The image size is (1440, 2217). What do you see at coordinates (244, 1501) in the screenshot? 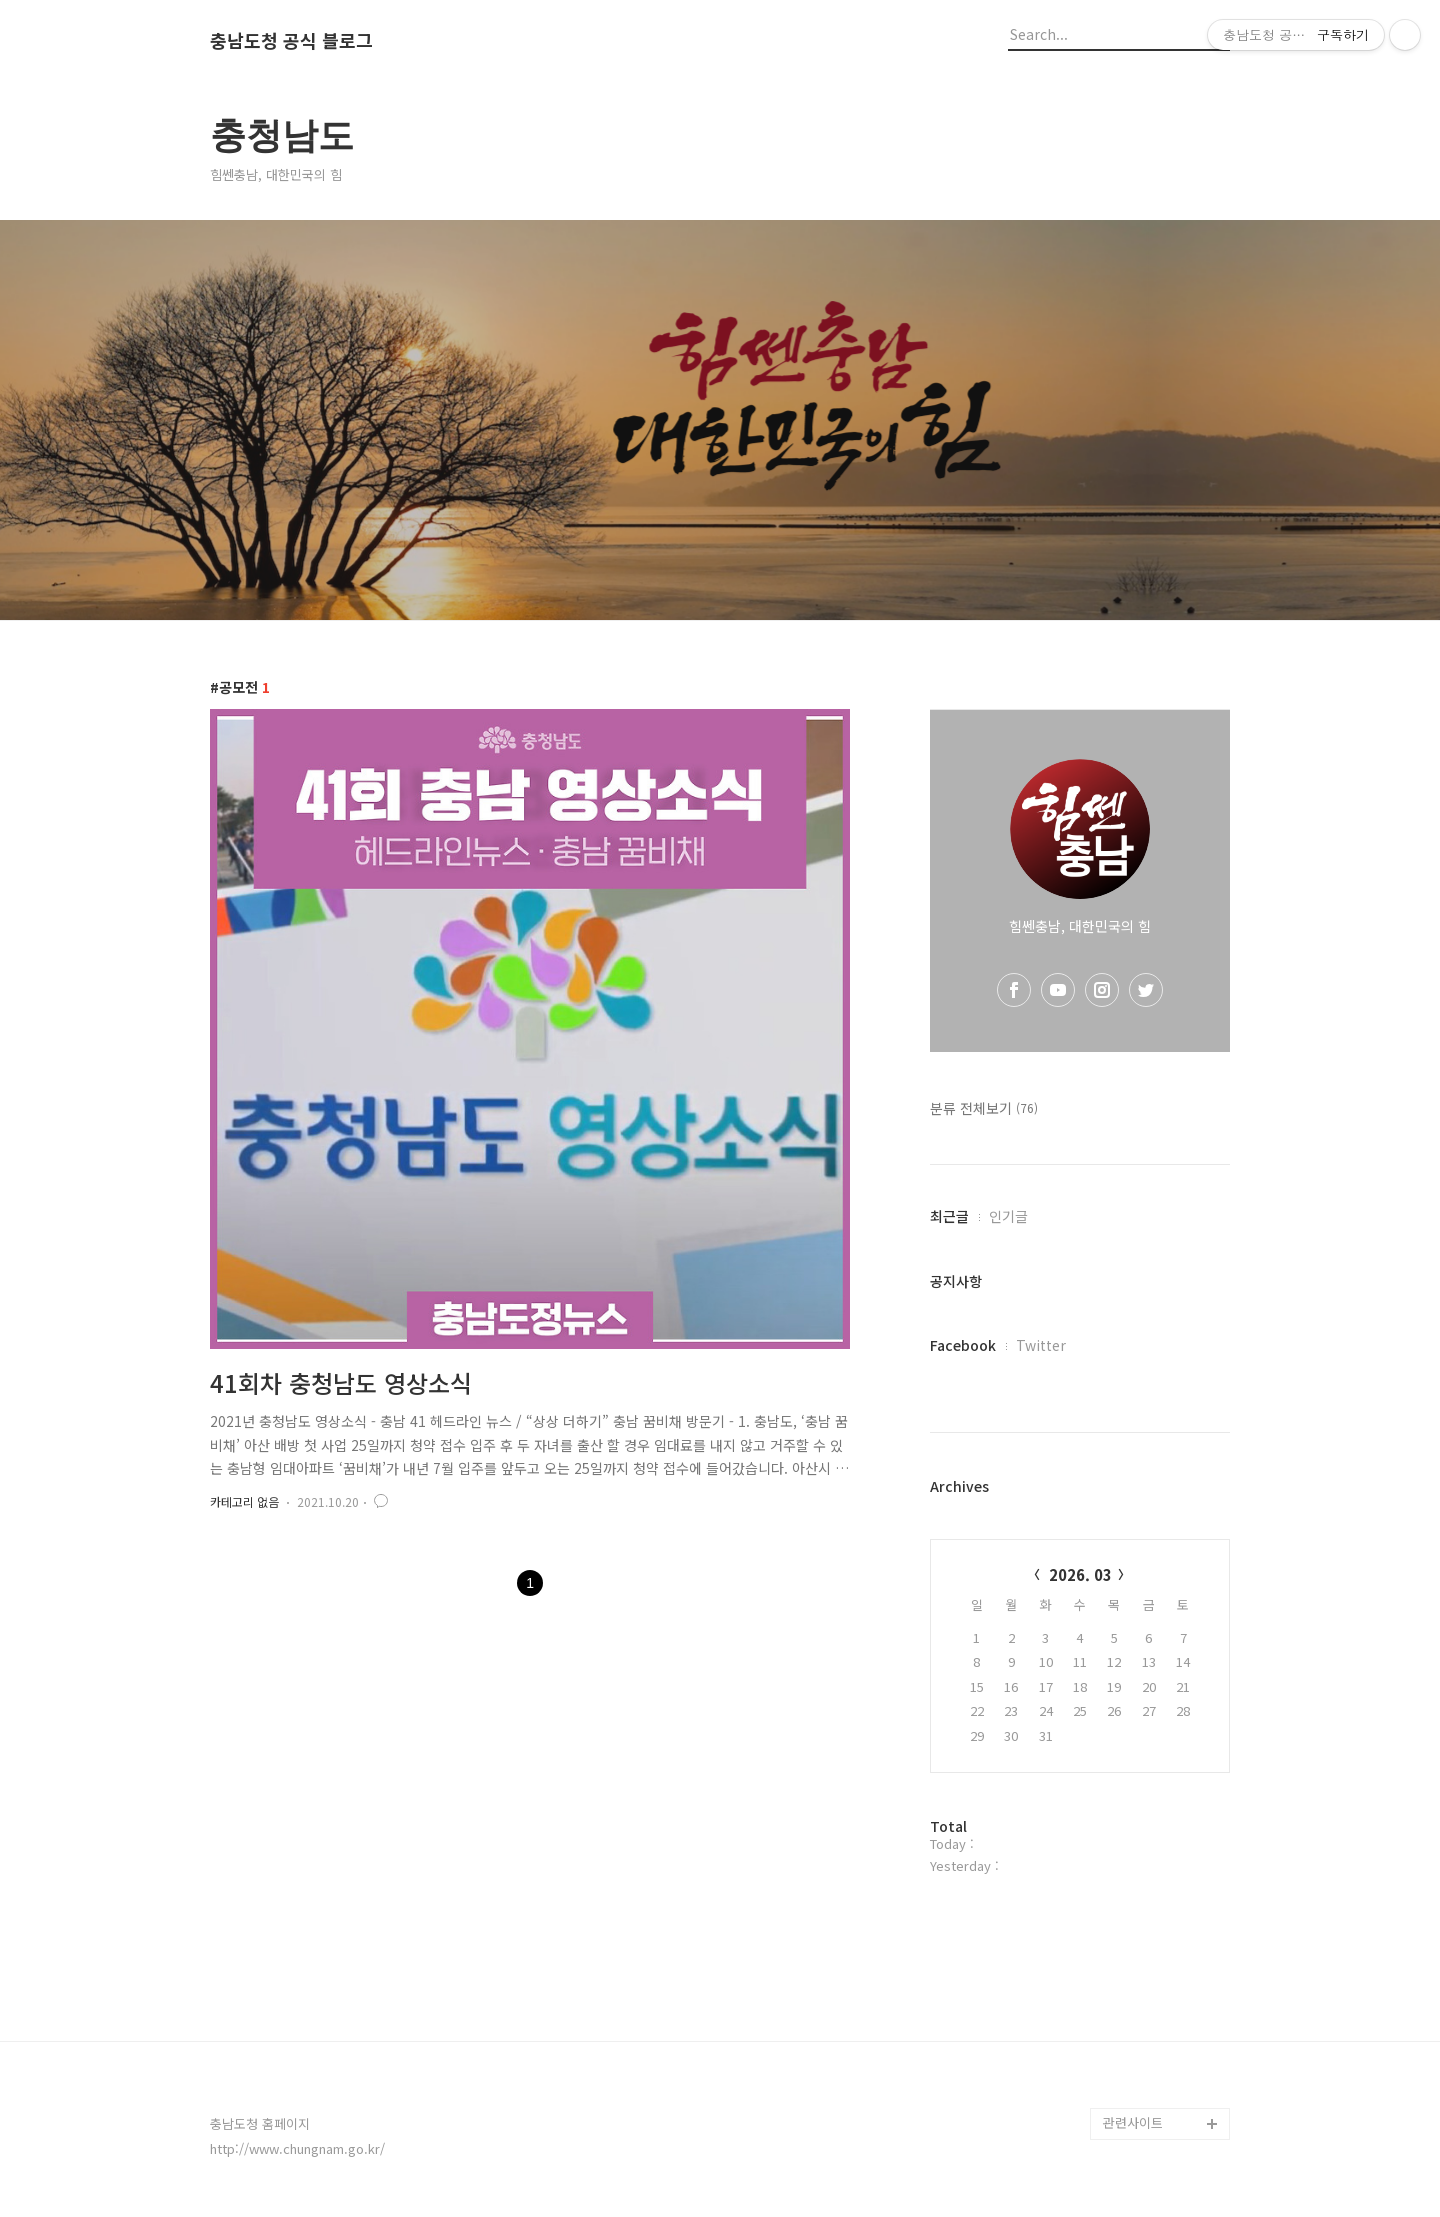
I see `카테고리 없음` at bounding box center [244, 1501].